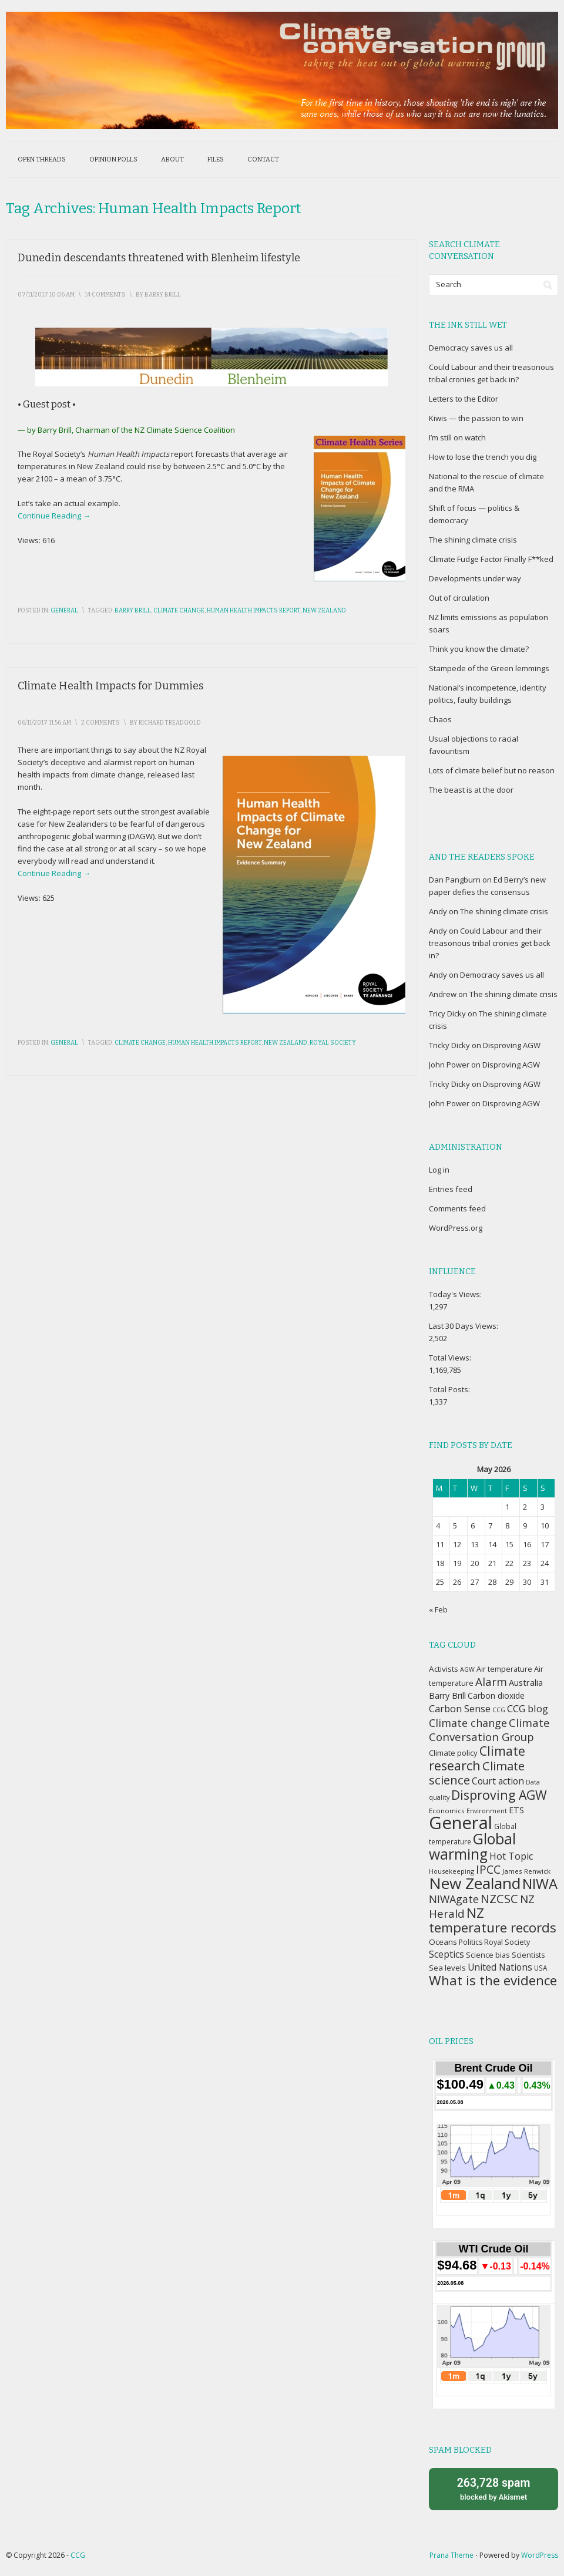 This screenshot has width=564, height=2576. What do you see at coordinates (473, 539) in the screenshot?
I see `The shining climate crisis` at bounding box center [473, 539].